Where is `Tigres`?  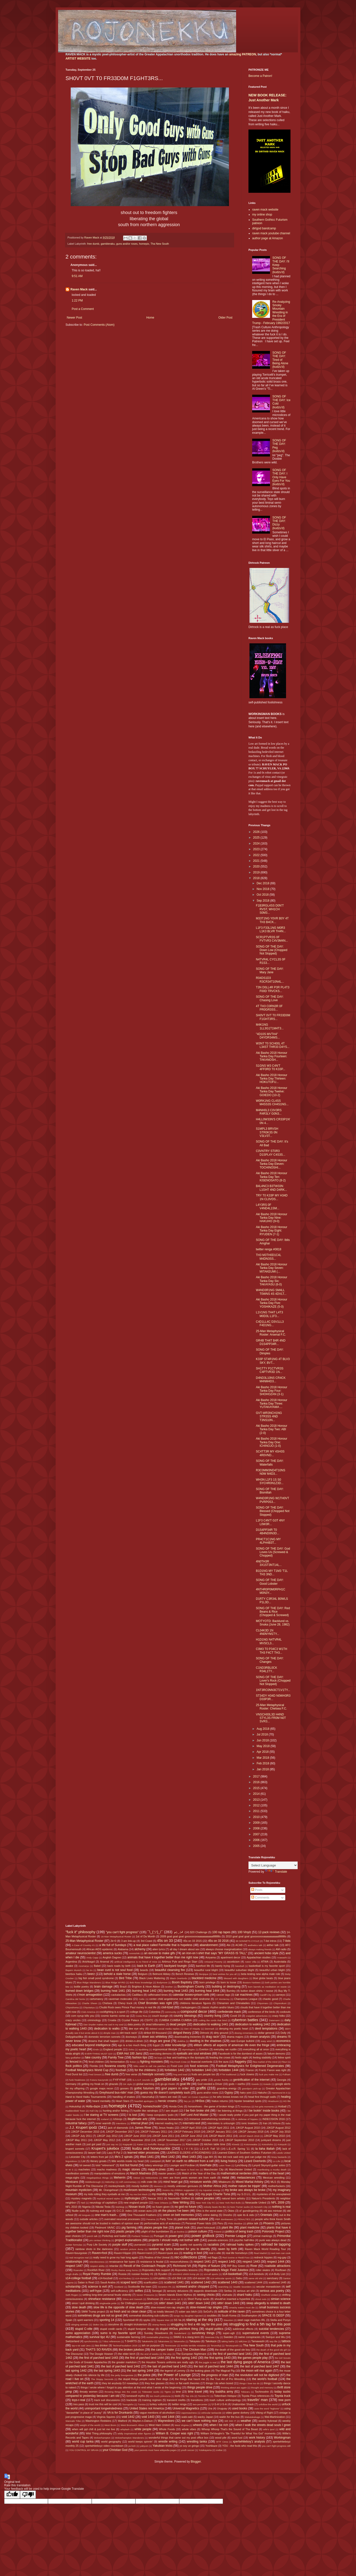 Tigres is located at coordinates (167, 2391).